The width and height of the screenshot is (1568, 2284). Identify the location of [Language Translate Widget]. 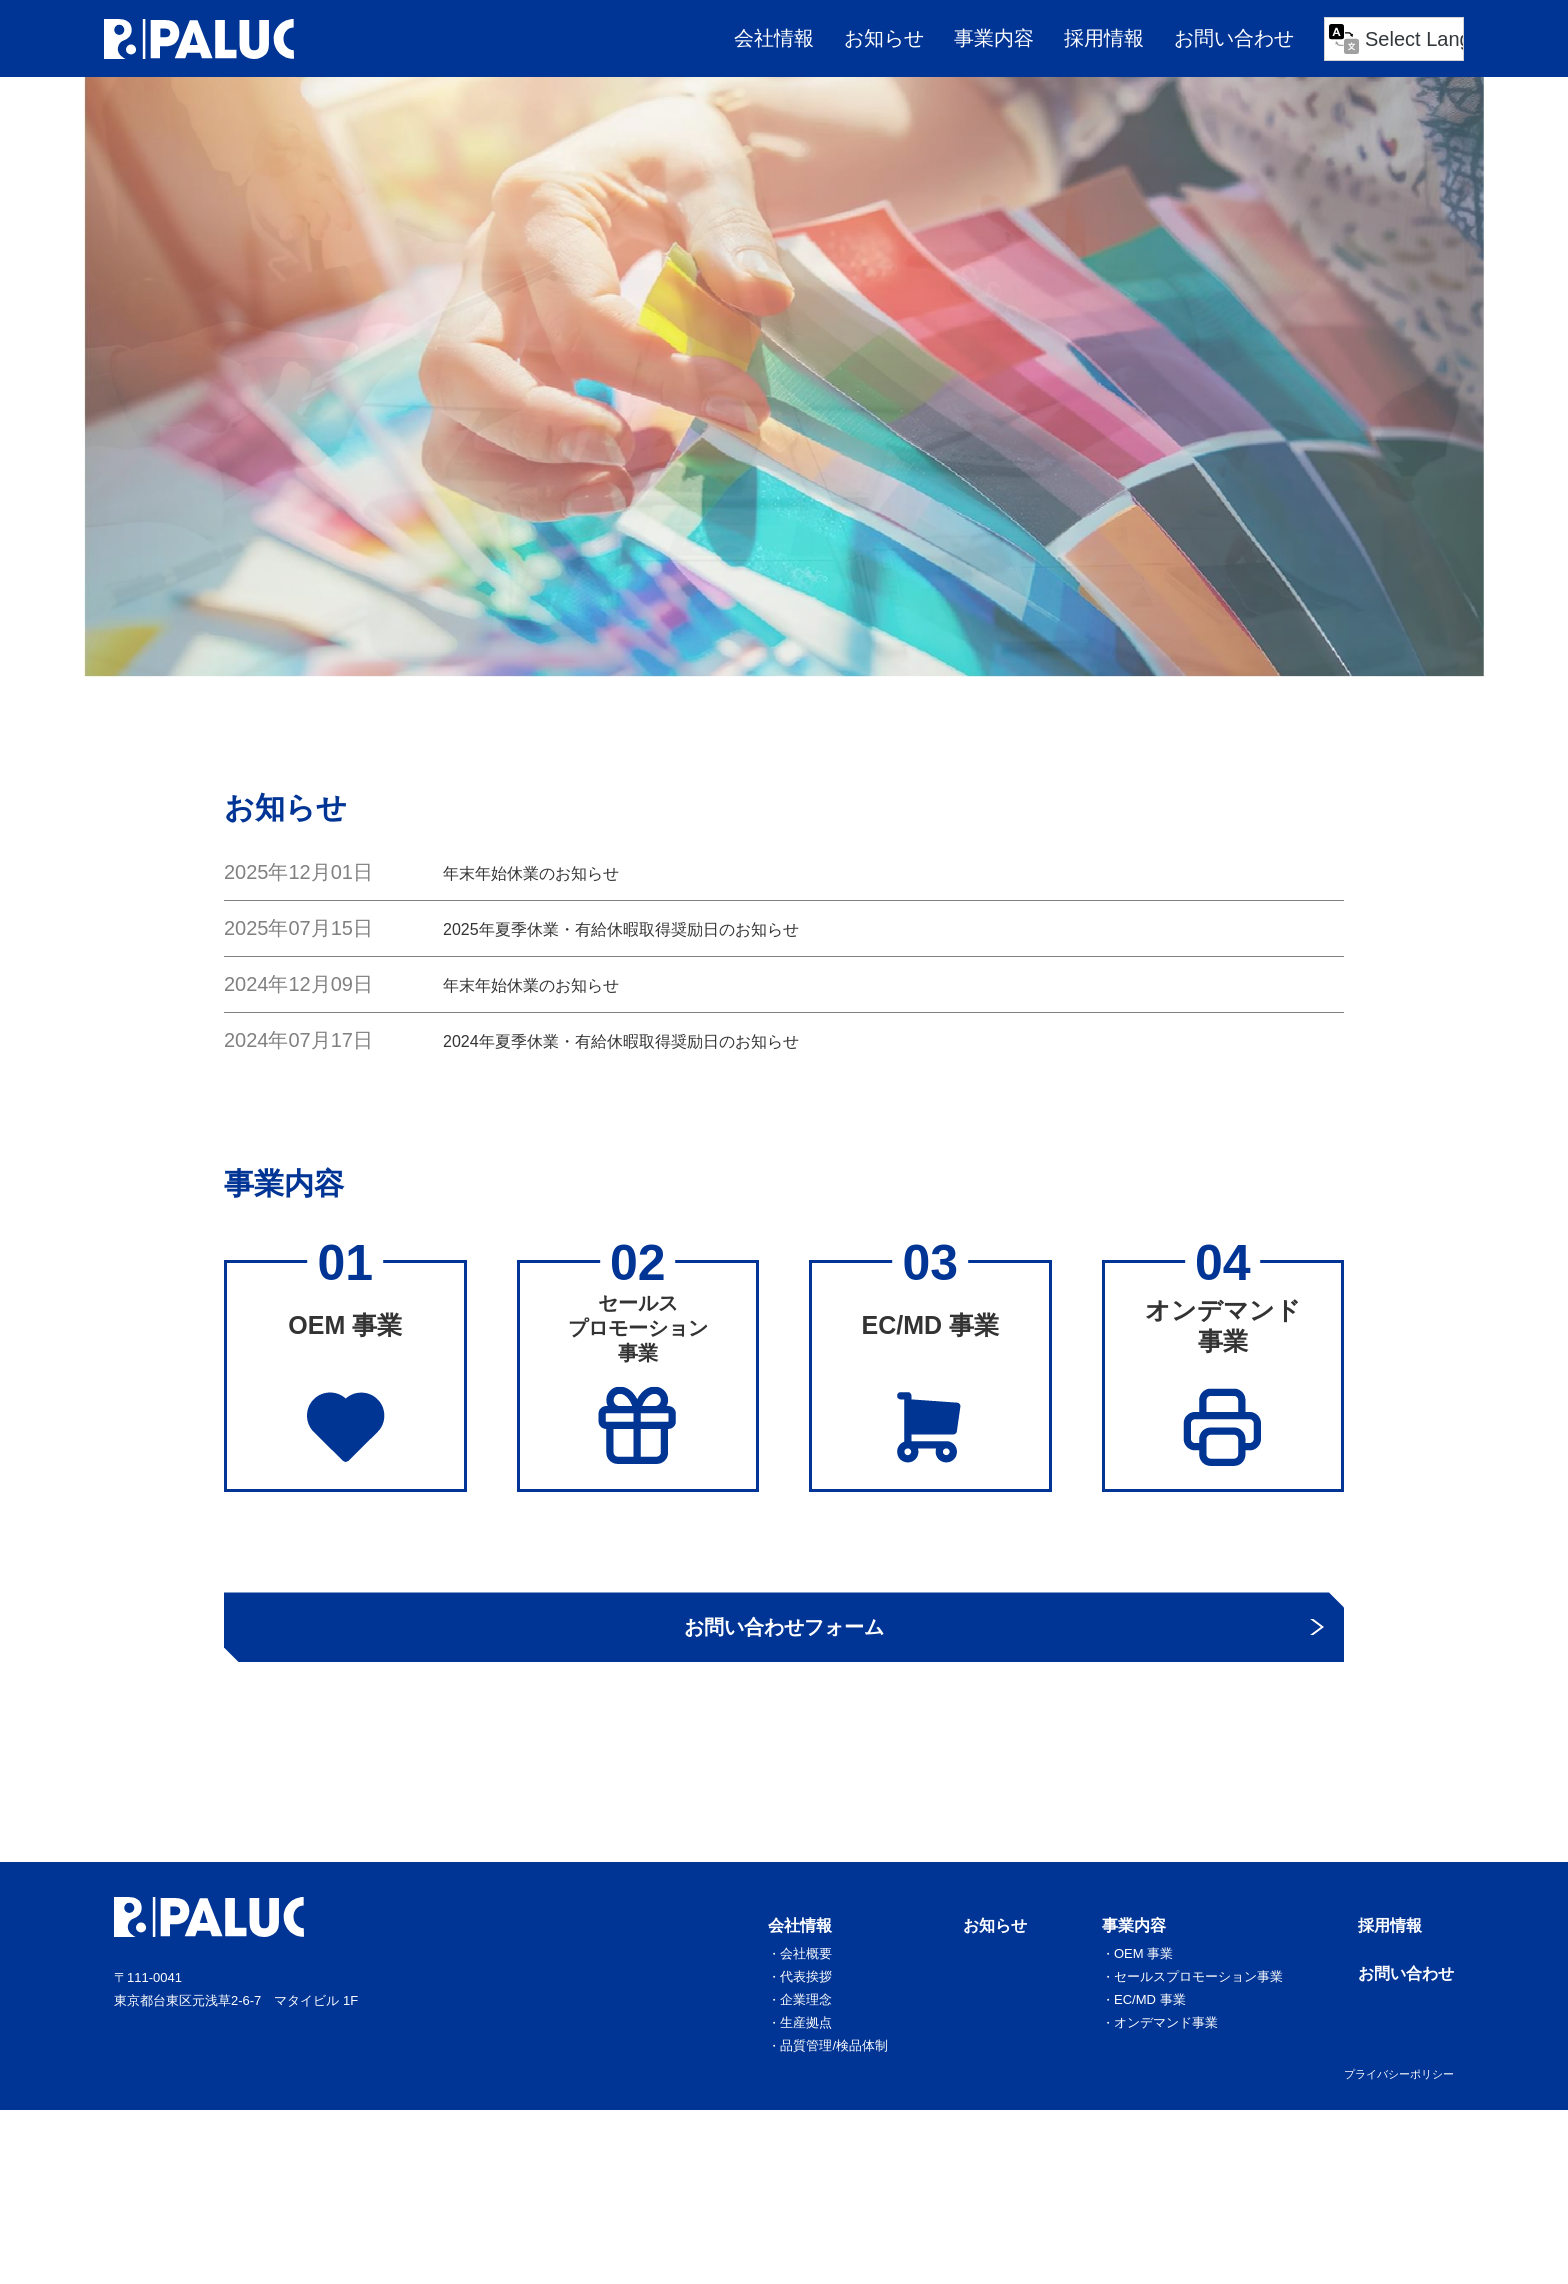
(1394, 39).